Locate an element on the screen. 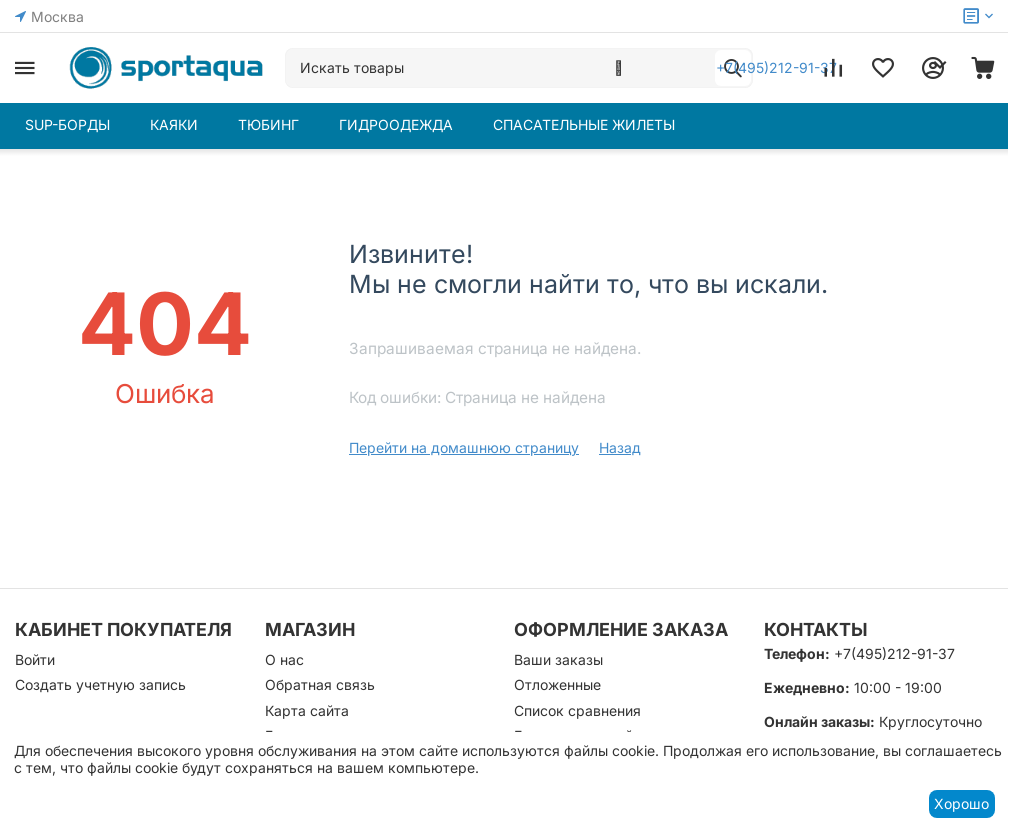 The height and width of the screenshot is (832, 1016). Создать учетную запись is located at coordinates (100, 684).